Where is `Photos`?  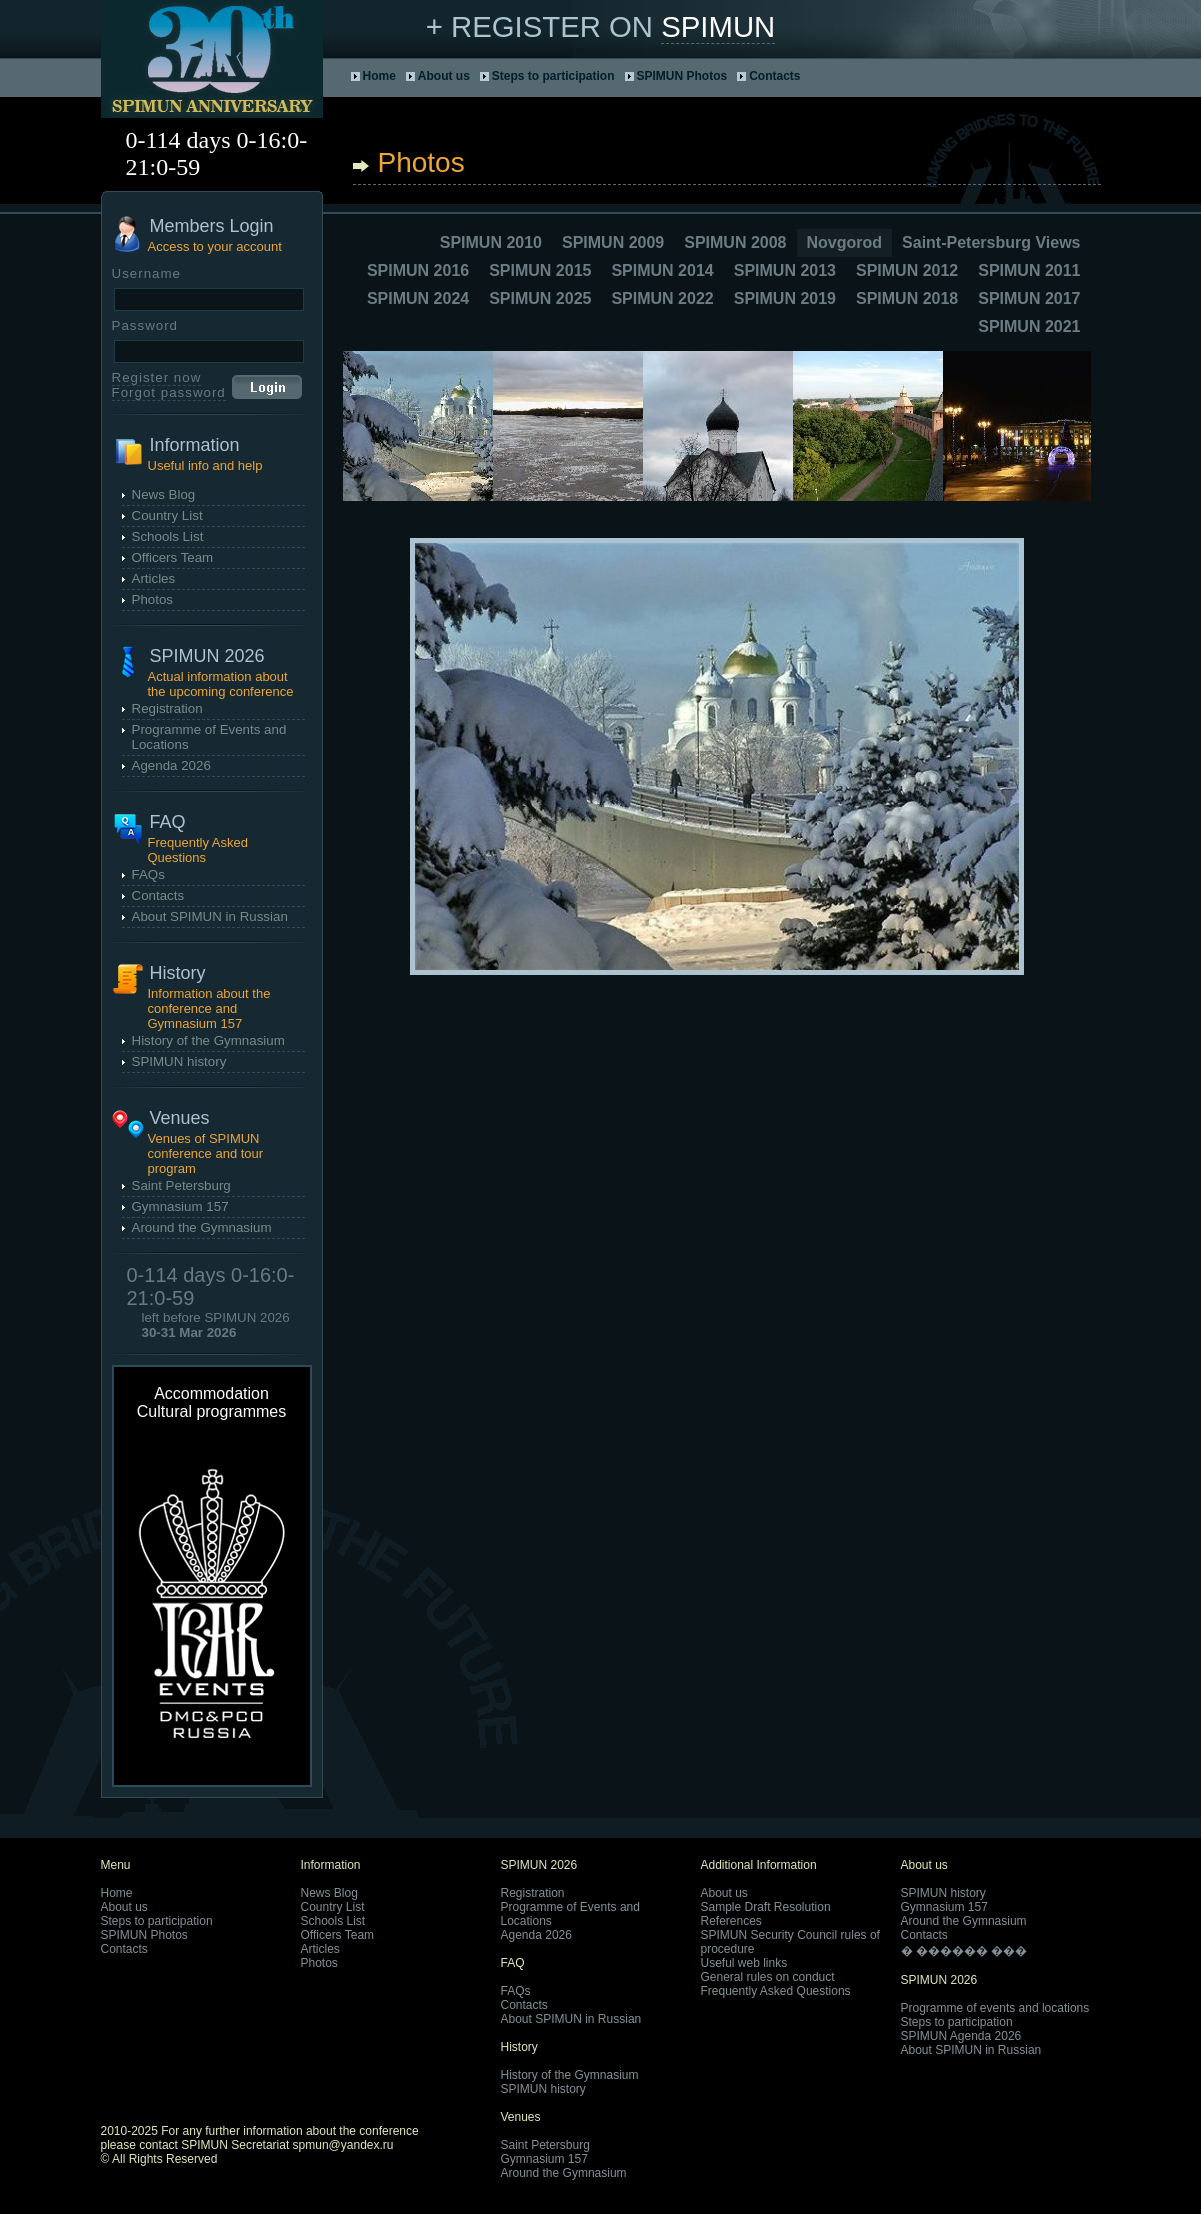
Photos is located at coordinates (153, 599).